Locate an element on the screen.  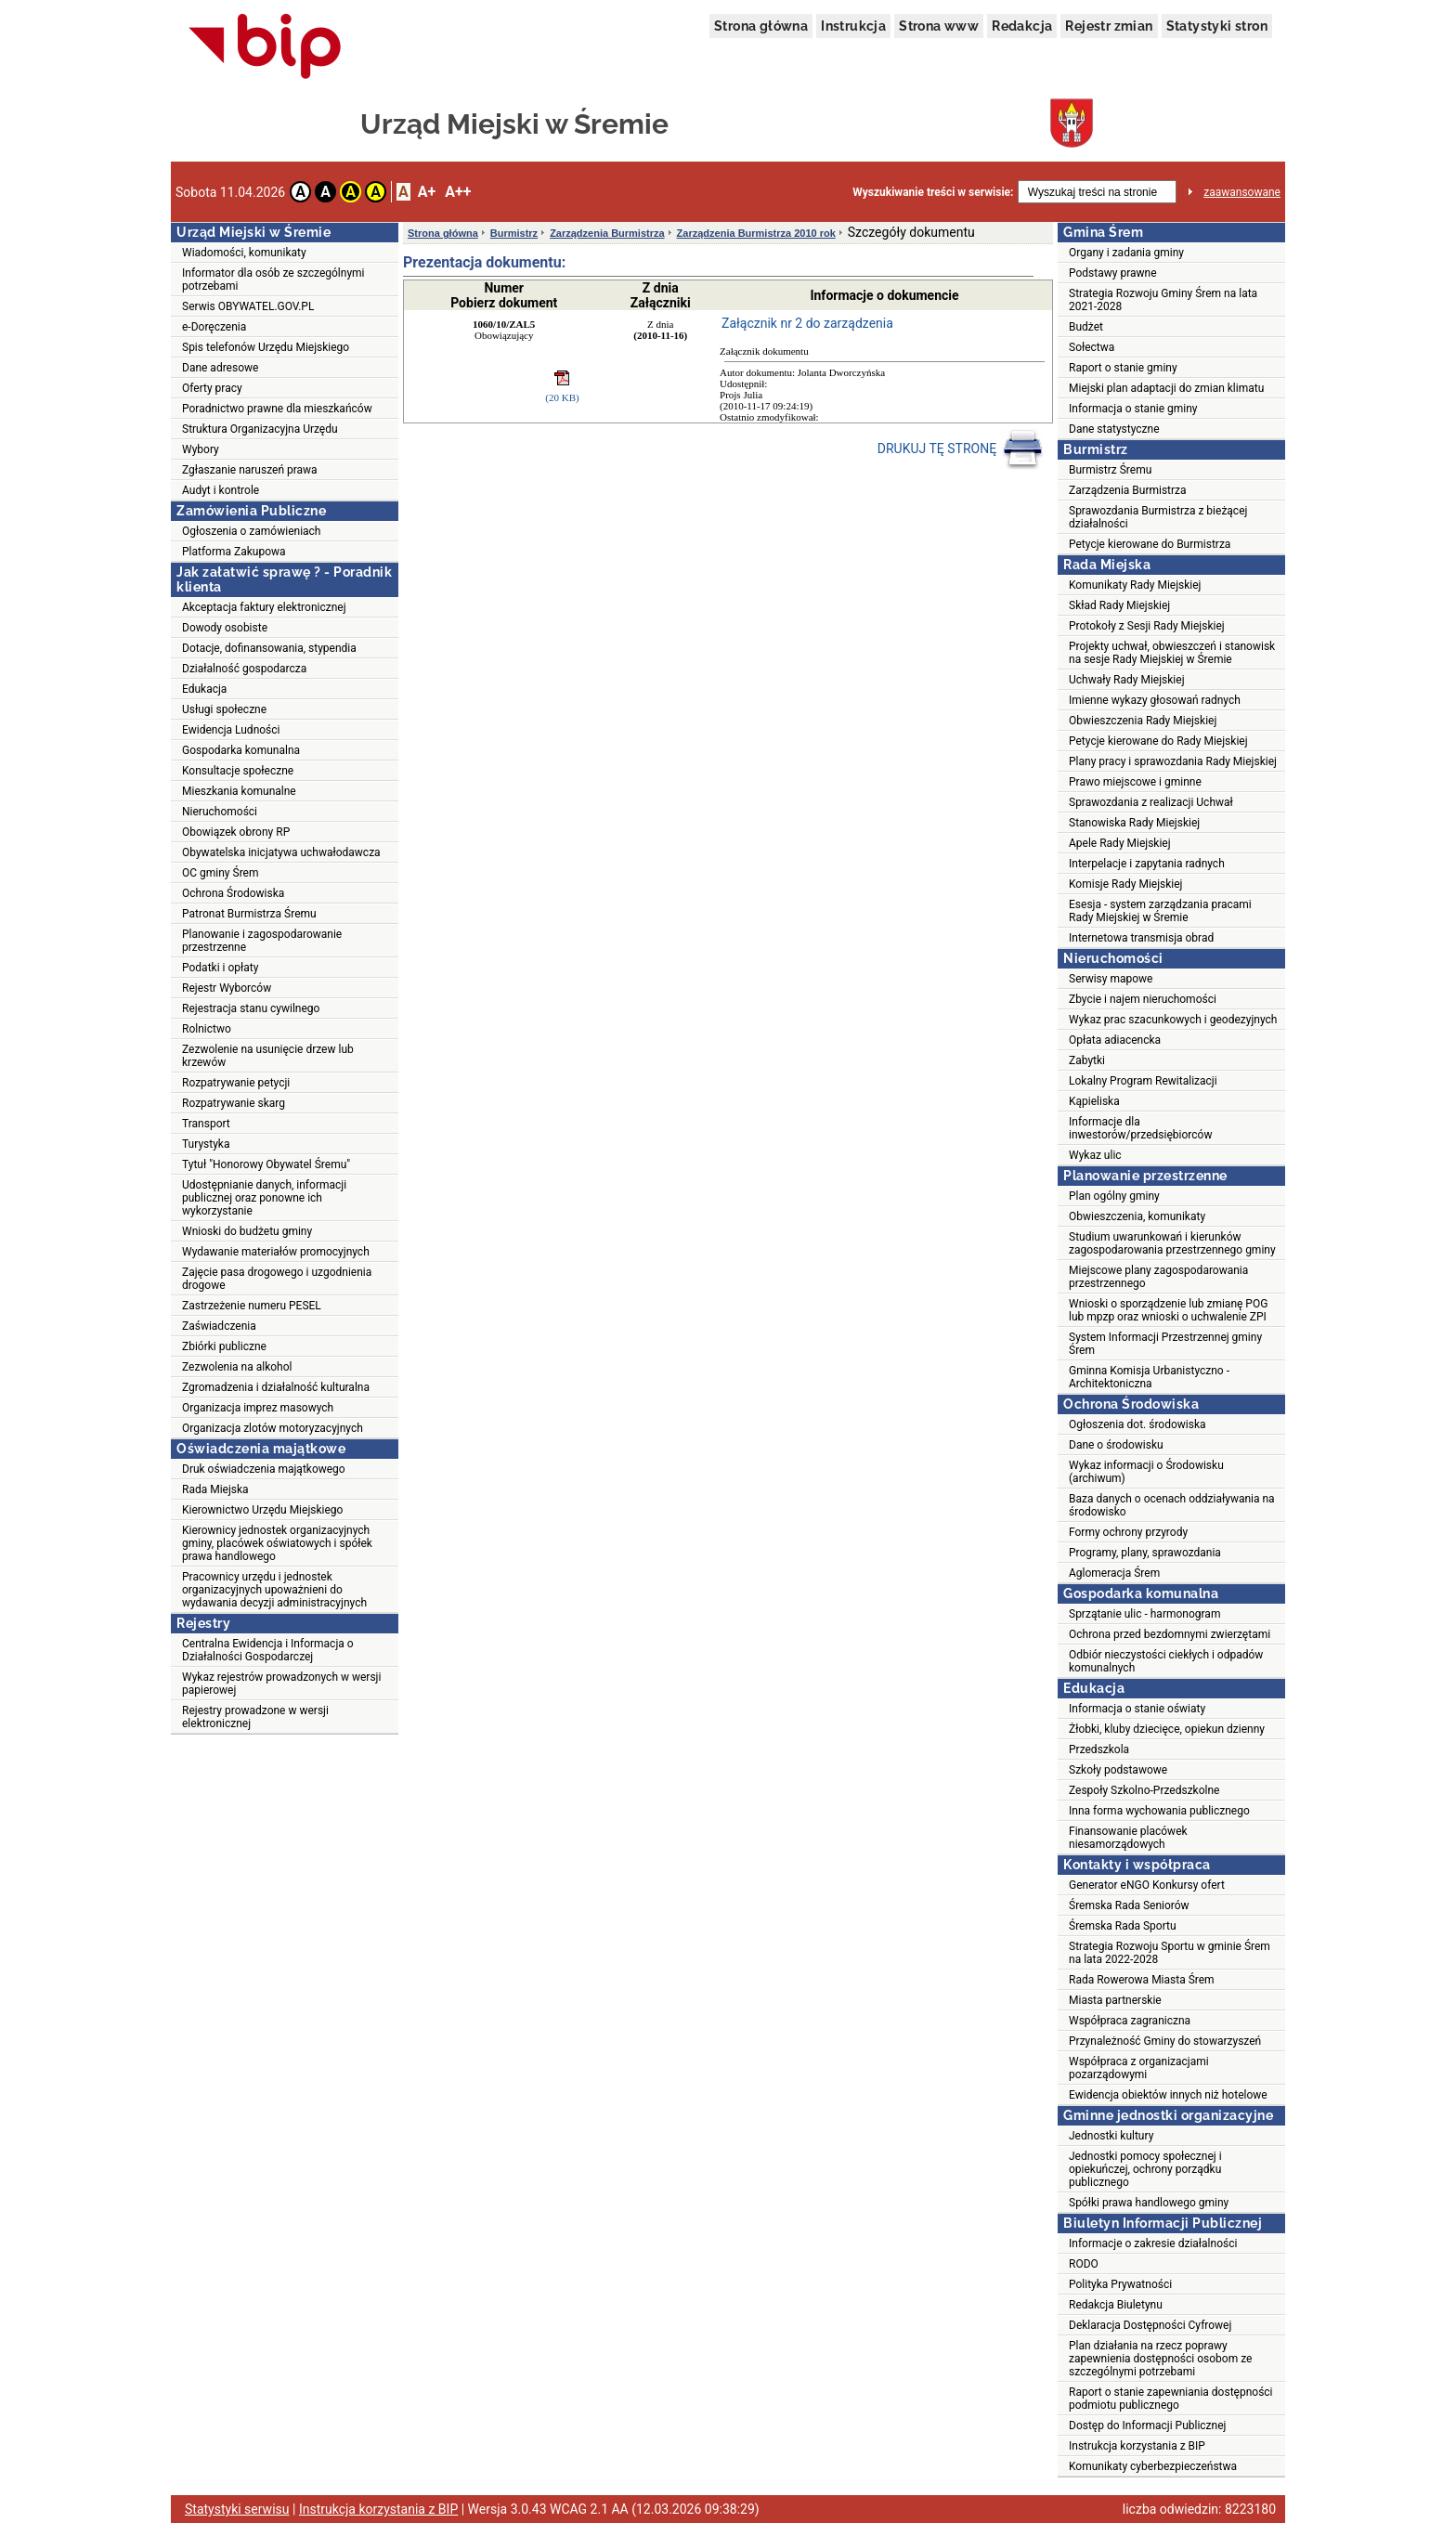
Aglomeracja Śrem is located at coordinates (1114, 1573).